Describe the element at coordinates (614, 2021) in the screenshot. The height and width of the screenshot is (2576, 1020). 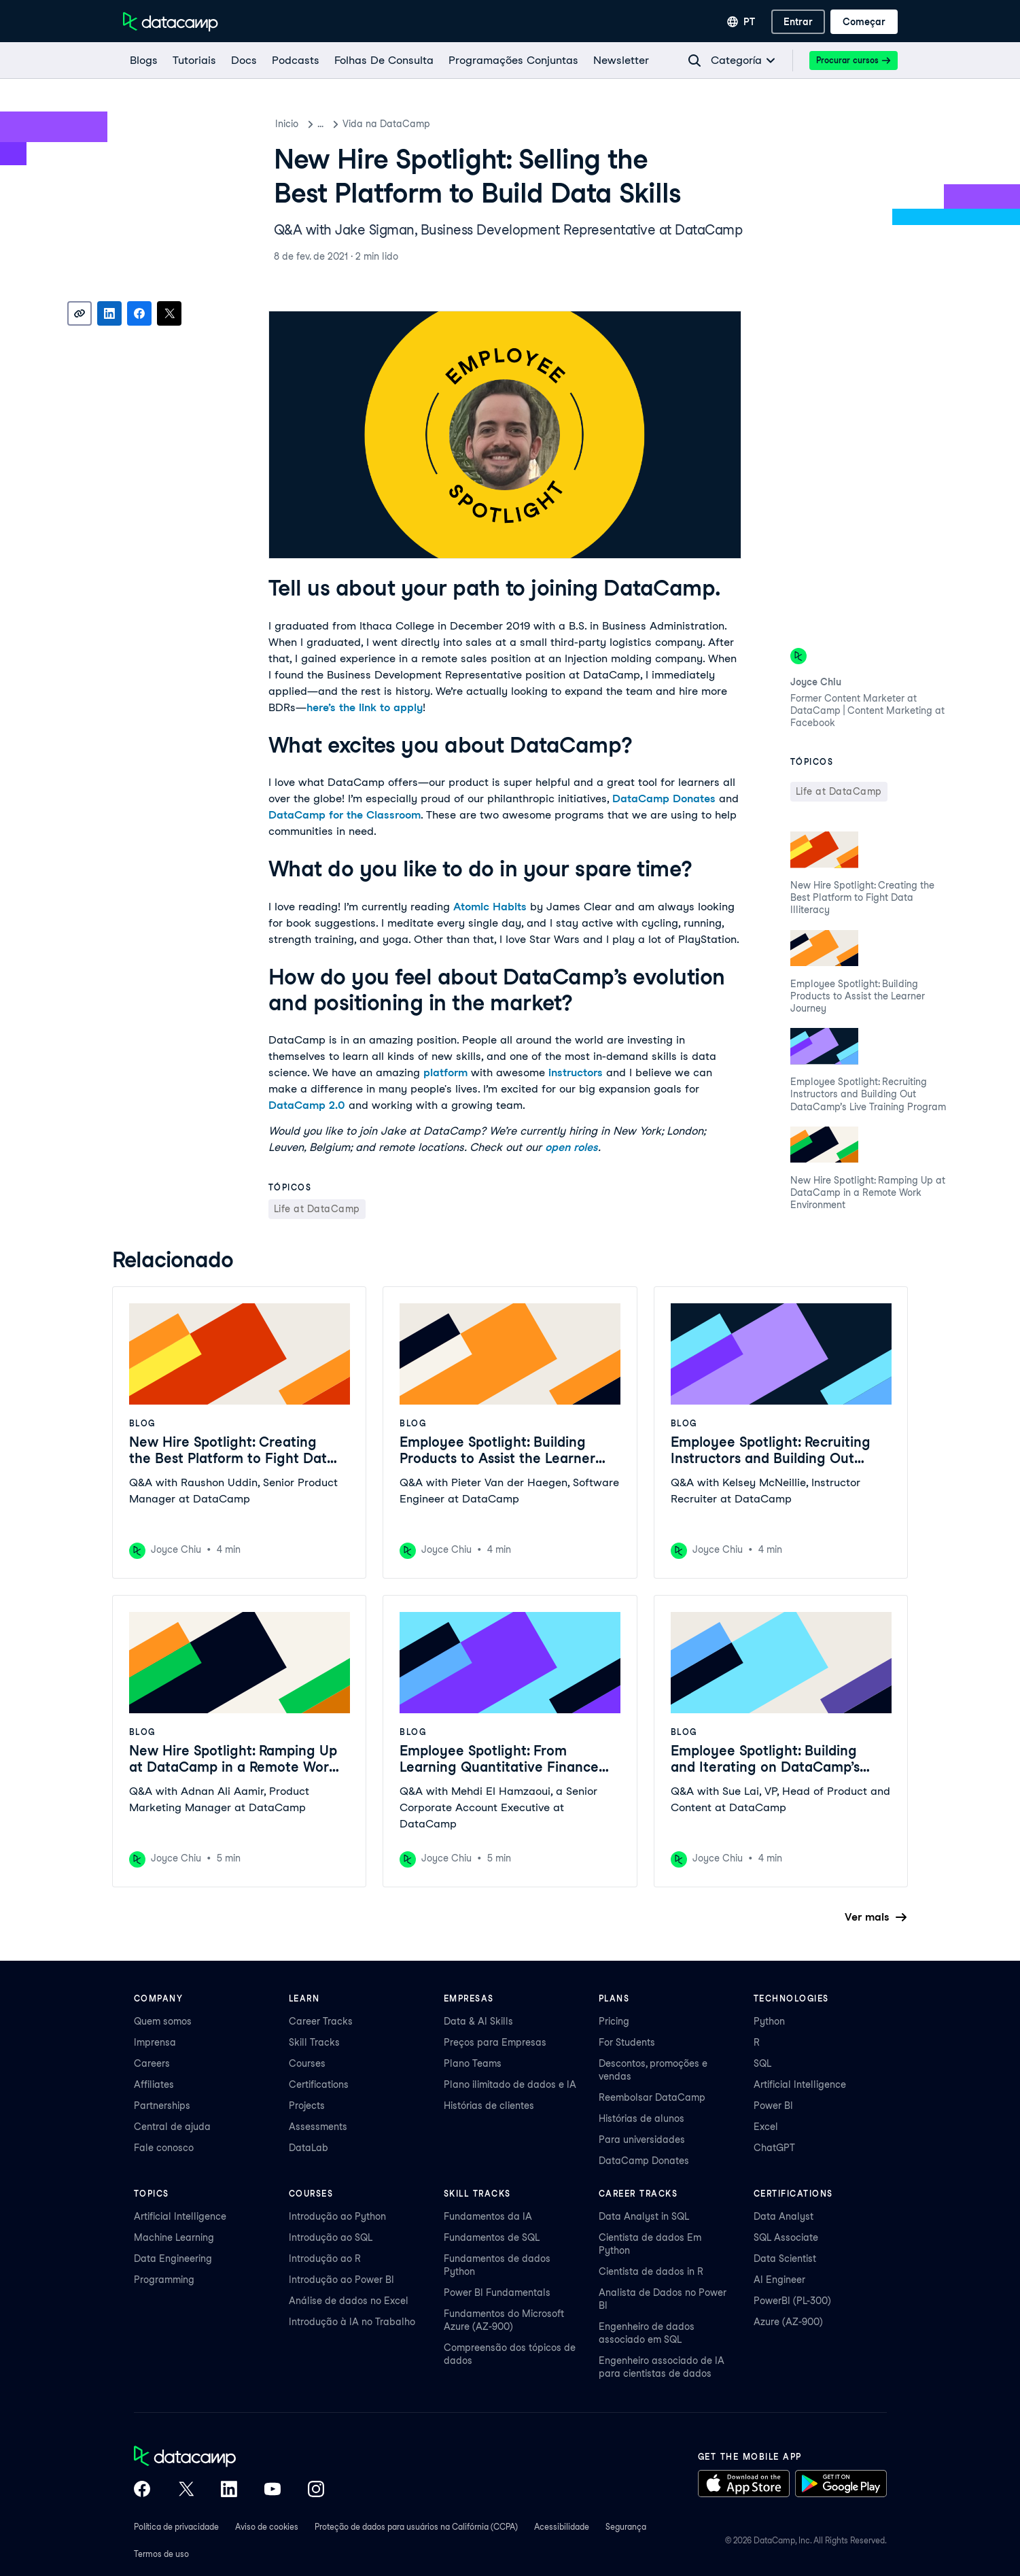
I see `Pricing` at that location.